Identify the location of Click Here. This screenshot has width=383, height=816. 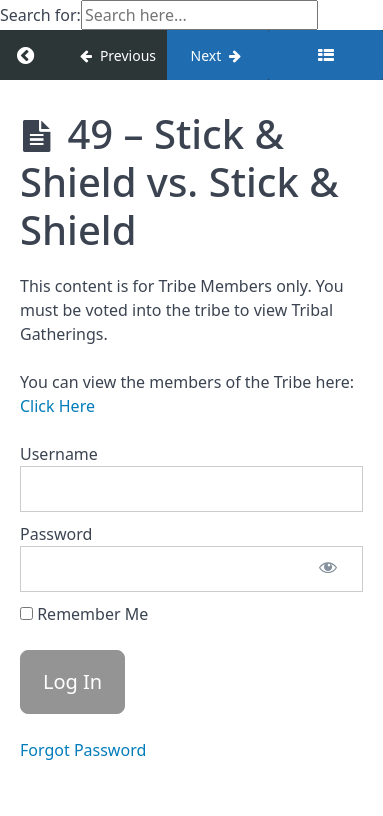
(57, 406).